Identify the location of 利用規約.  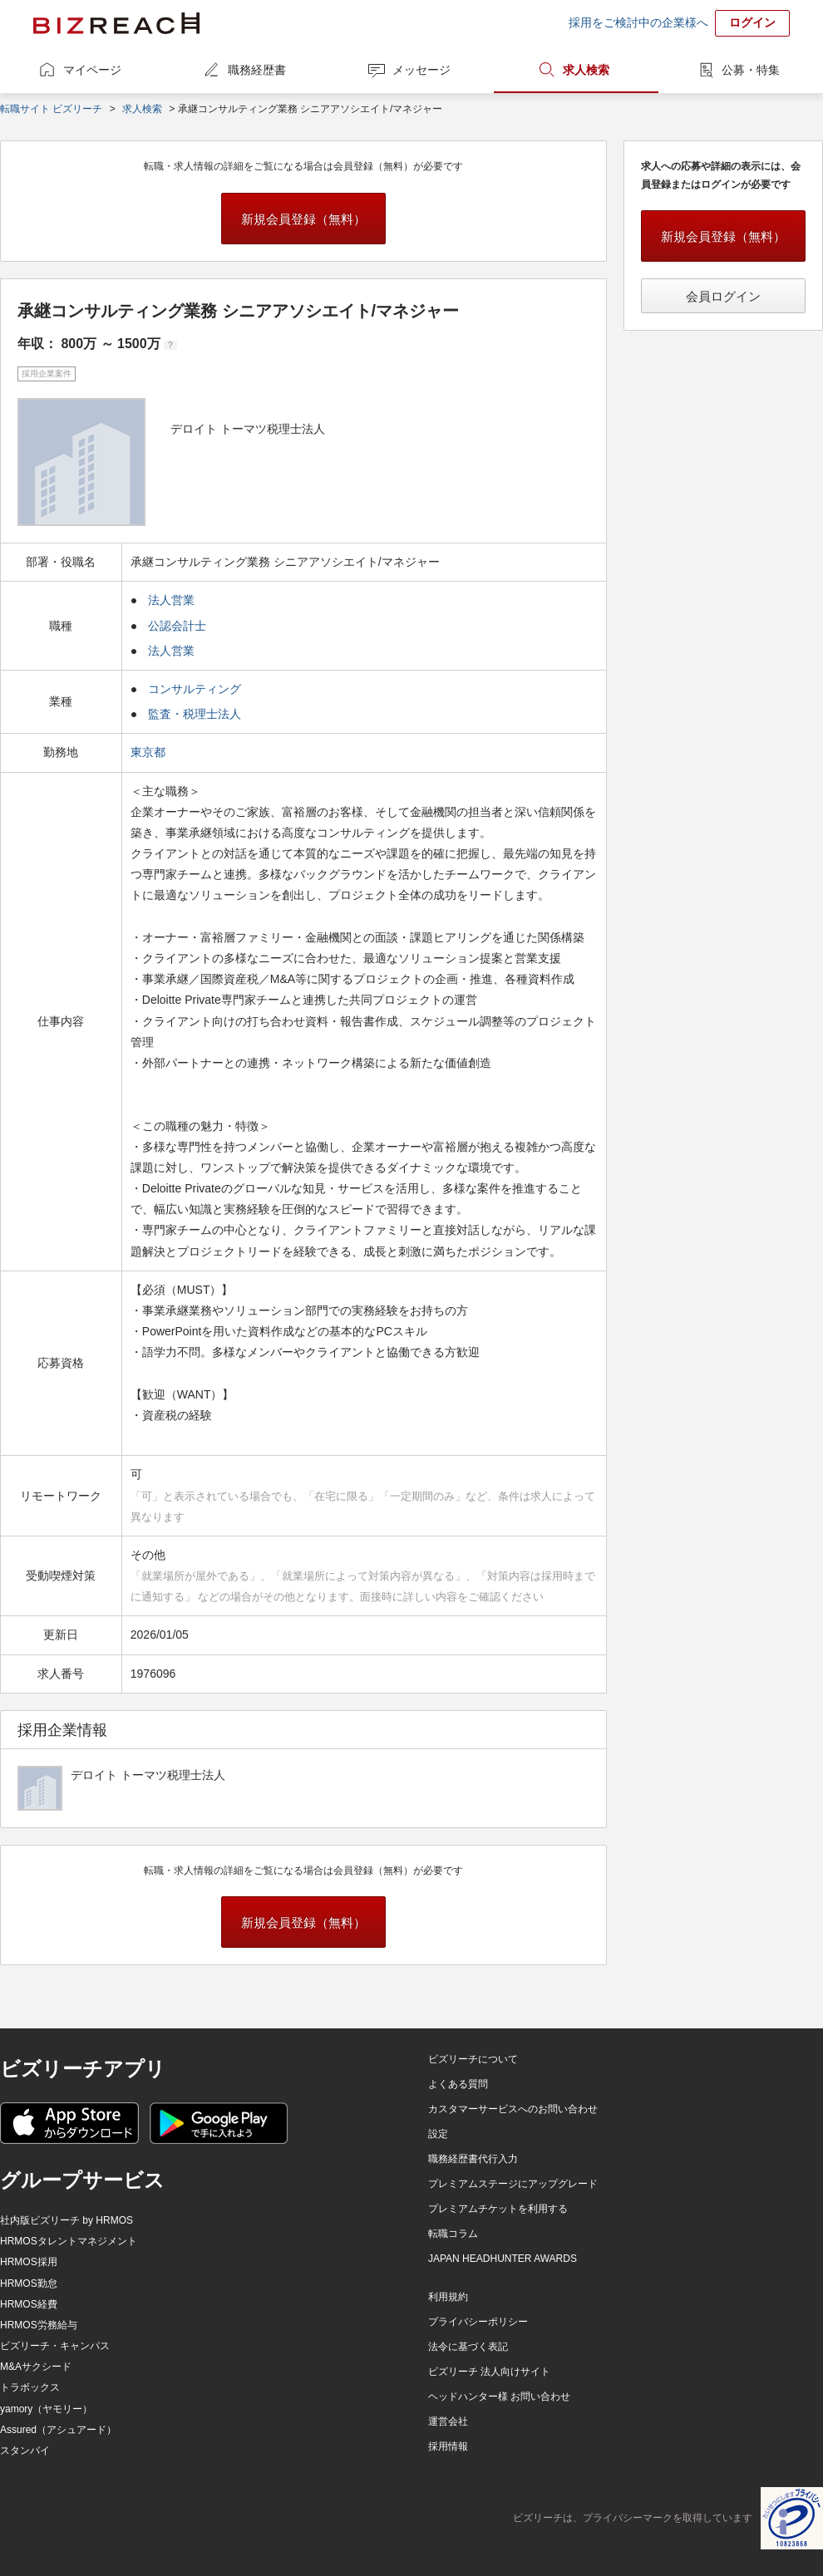
(448, 2297).